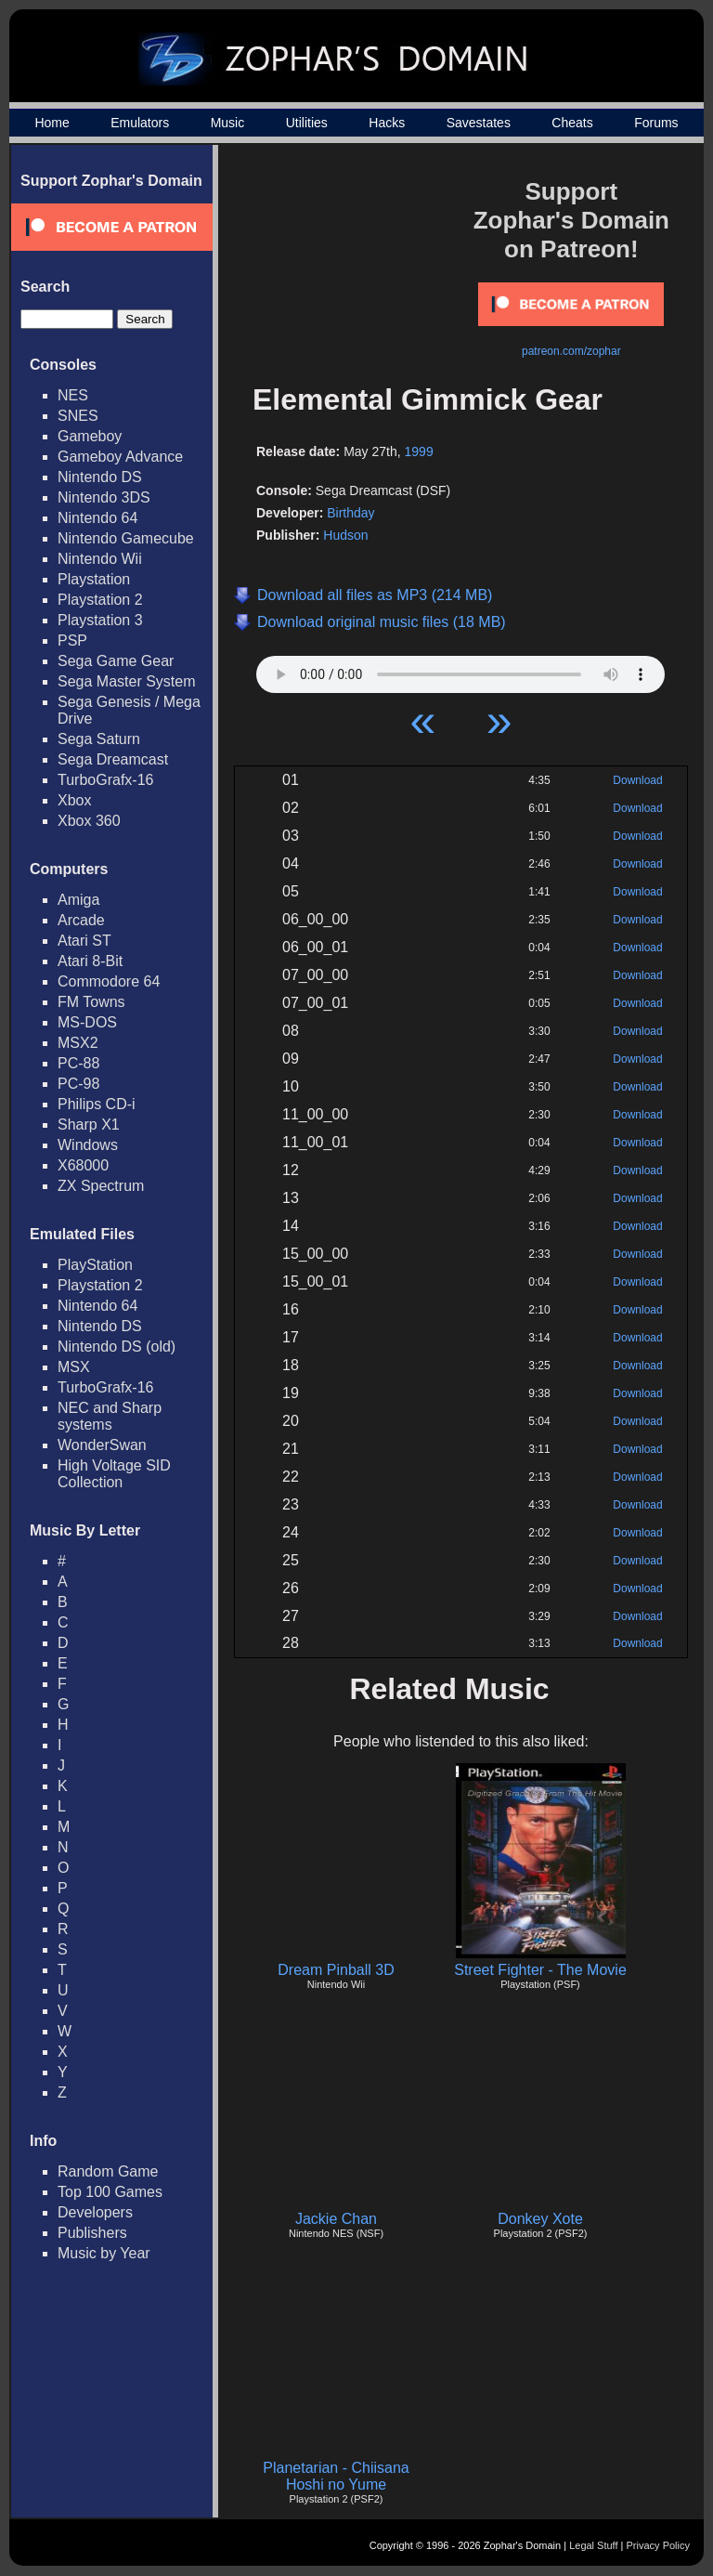 The width and height of the screenshot is (713, 2576). What do you see at coordinates (108, 2171) in the screenshot?
I see `Random Game` at bounding box center [108, 2171].